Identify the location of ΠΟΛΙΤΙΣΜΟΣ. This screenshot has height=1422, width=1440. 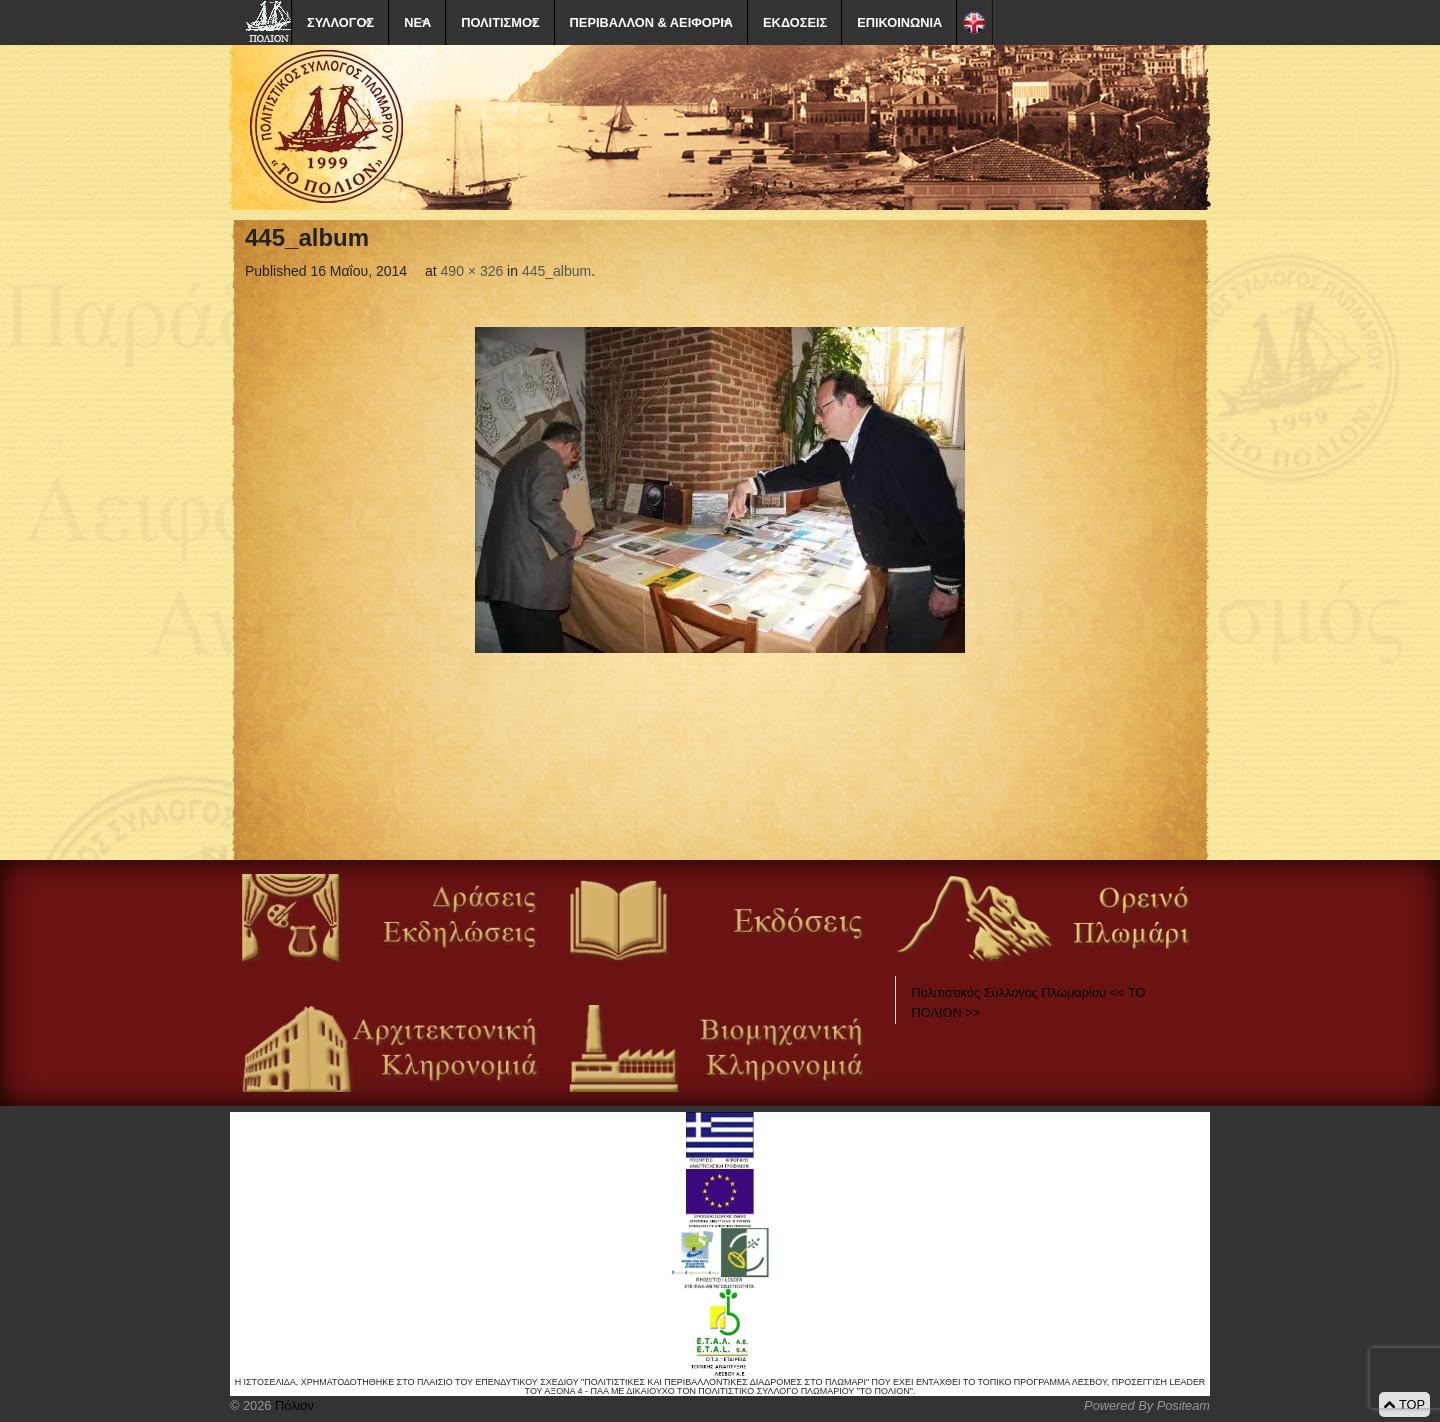
(500, 22).